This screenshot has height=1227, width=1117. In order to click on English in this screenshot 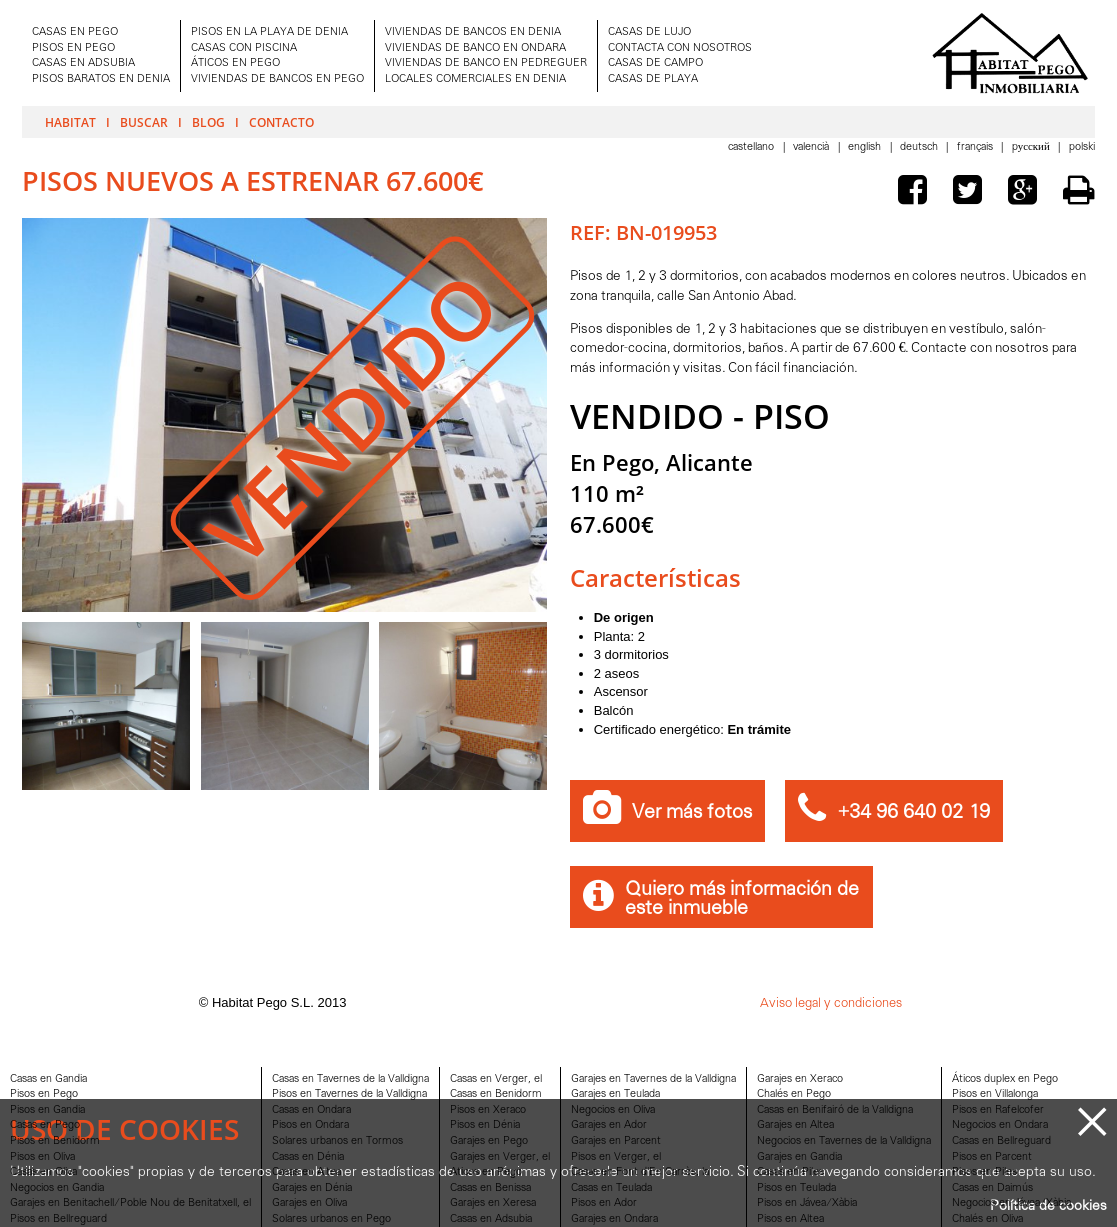, I will do `click(866, 147)`.